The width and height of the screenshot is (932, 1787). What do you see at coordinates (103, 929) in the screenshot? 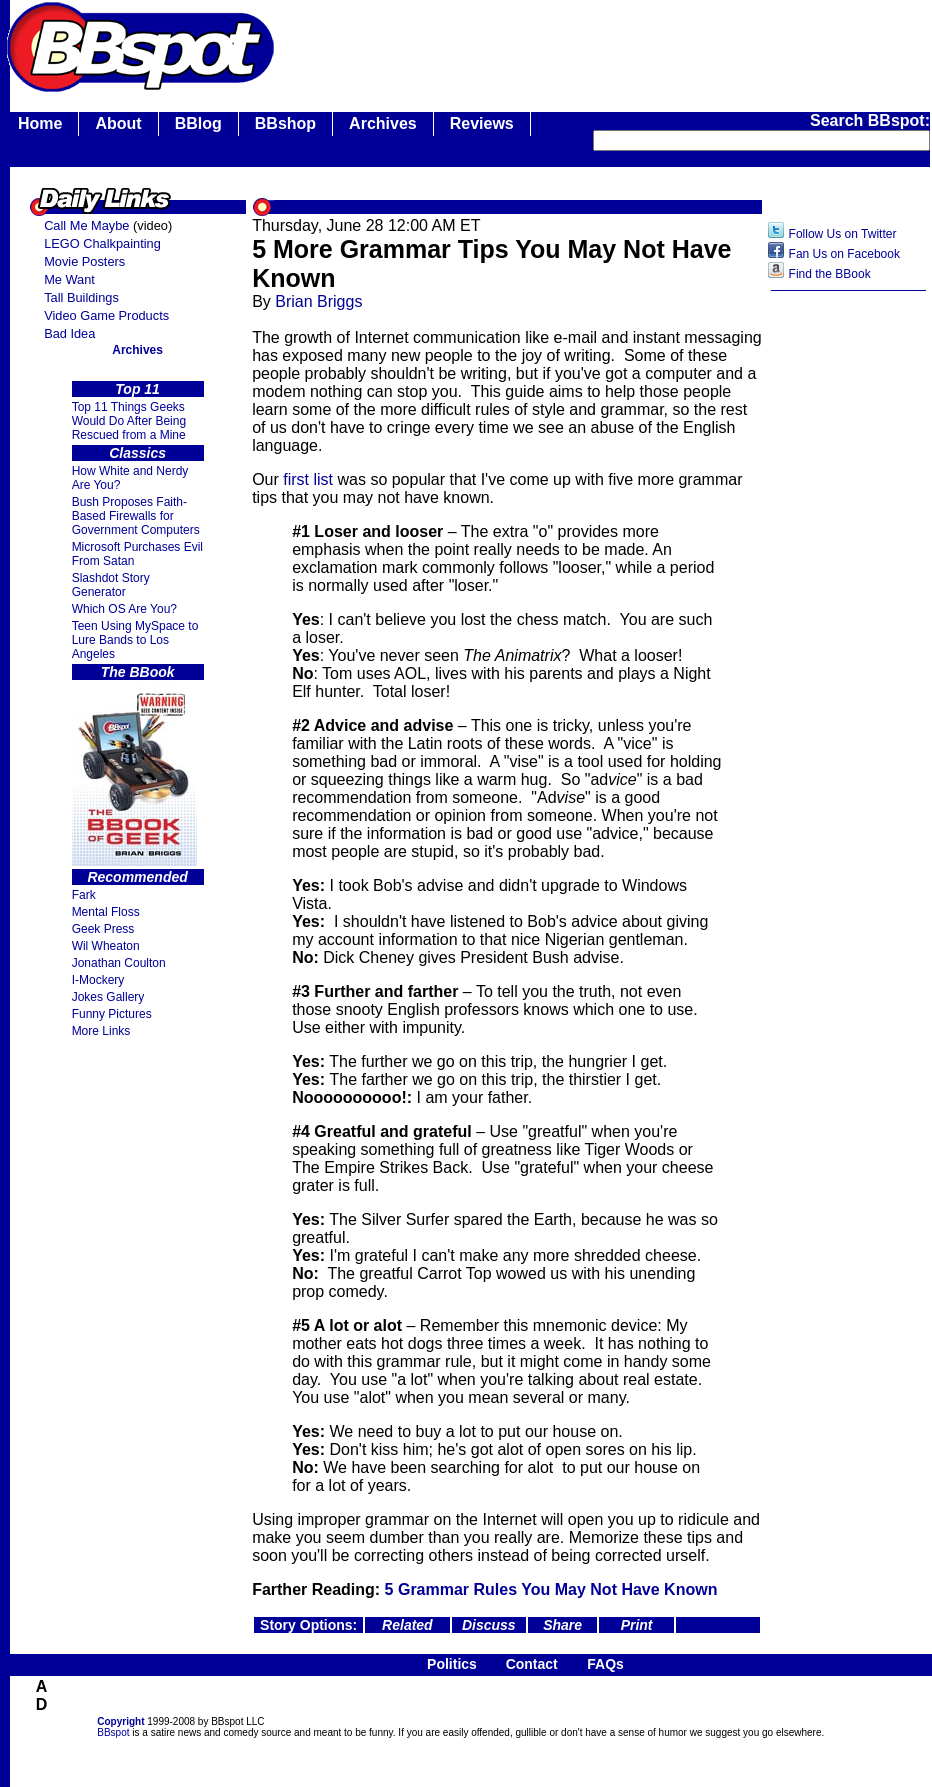
I see `Geek Press` at bounding box center [103, 929].